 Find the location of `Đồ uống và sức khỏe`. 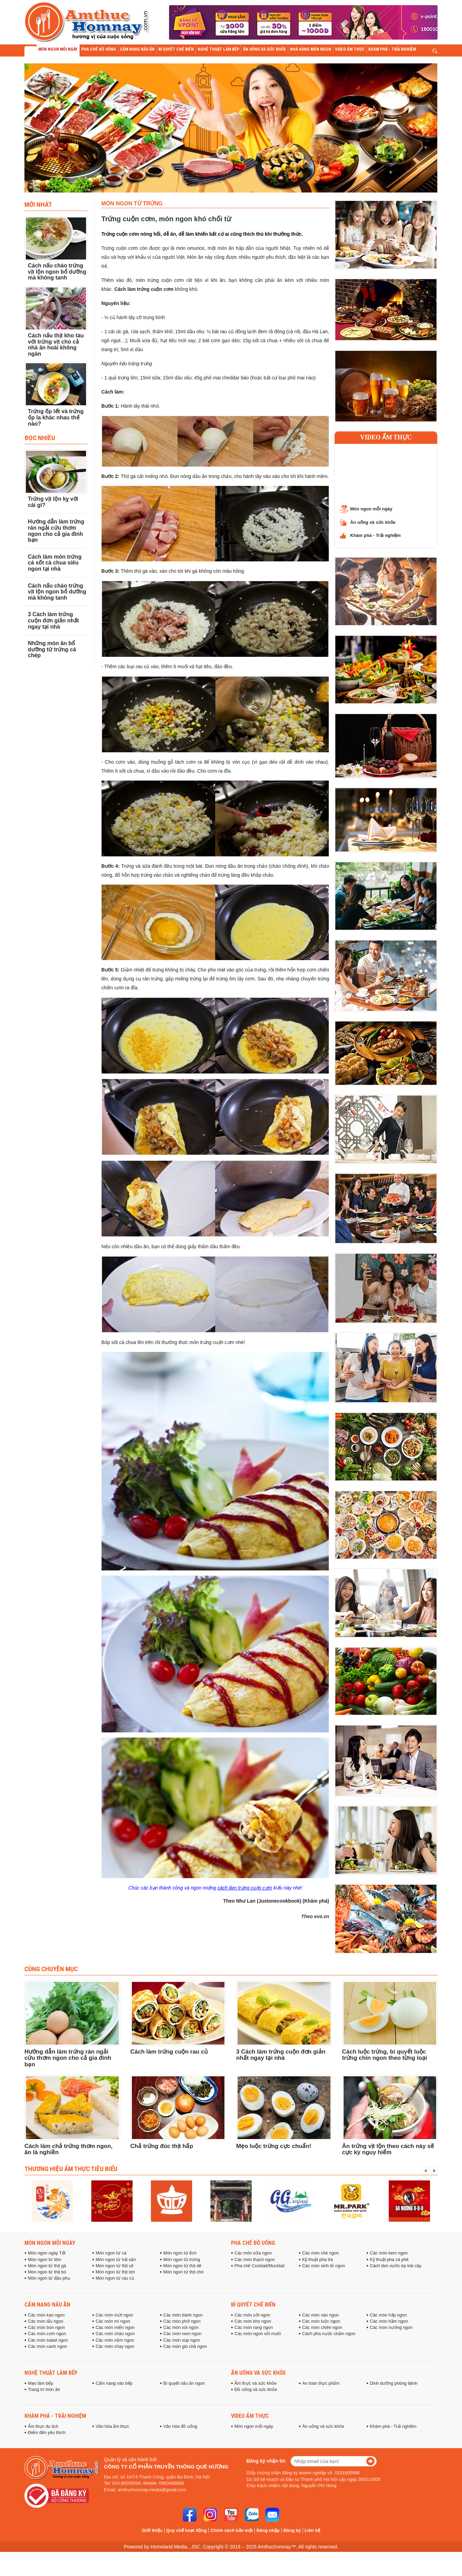

Đồ uống và sức khỏe is located at coordinates (255, 2389).